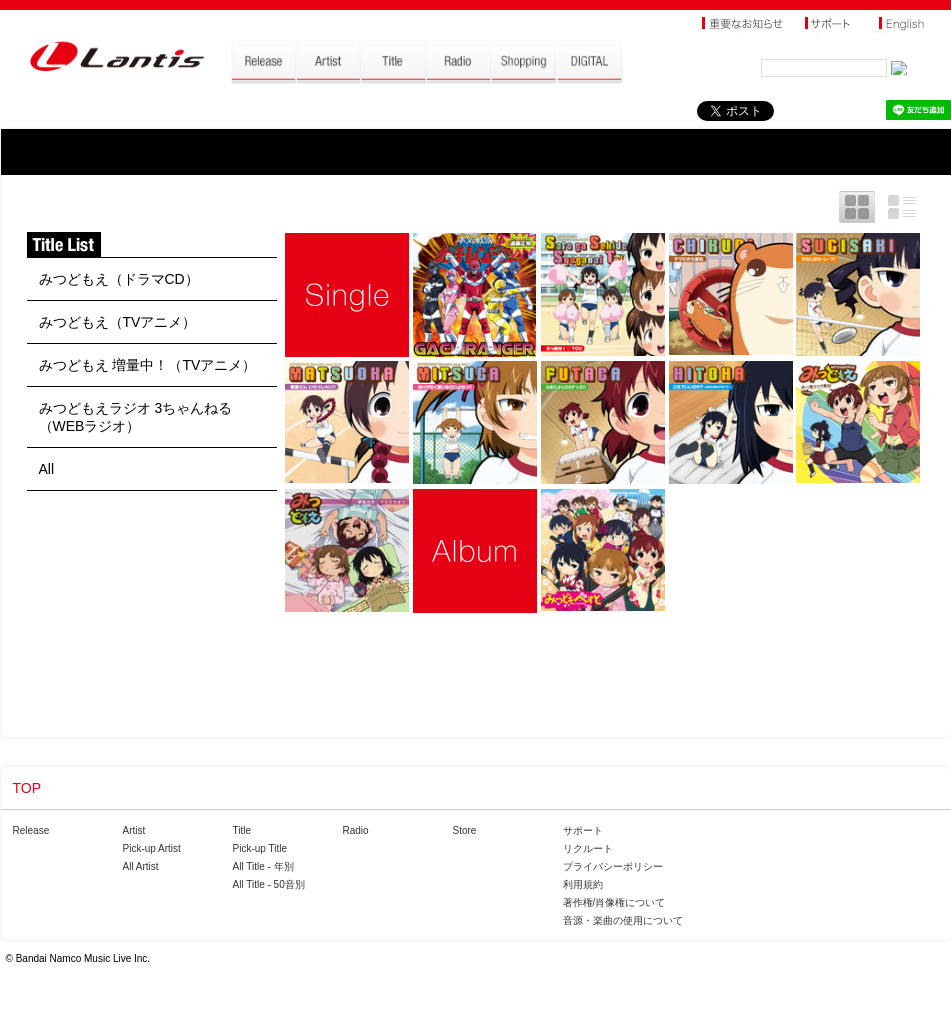 This screenshot has width=951, height=1018. I want to click on 著作権/肖像権について, so click(614, 902).